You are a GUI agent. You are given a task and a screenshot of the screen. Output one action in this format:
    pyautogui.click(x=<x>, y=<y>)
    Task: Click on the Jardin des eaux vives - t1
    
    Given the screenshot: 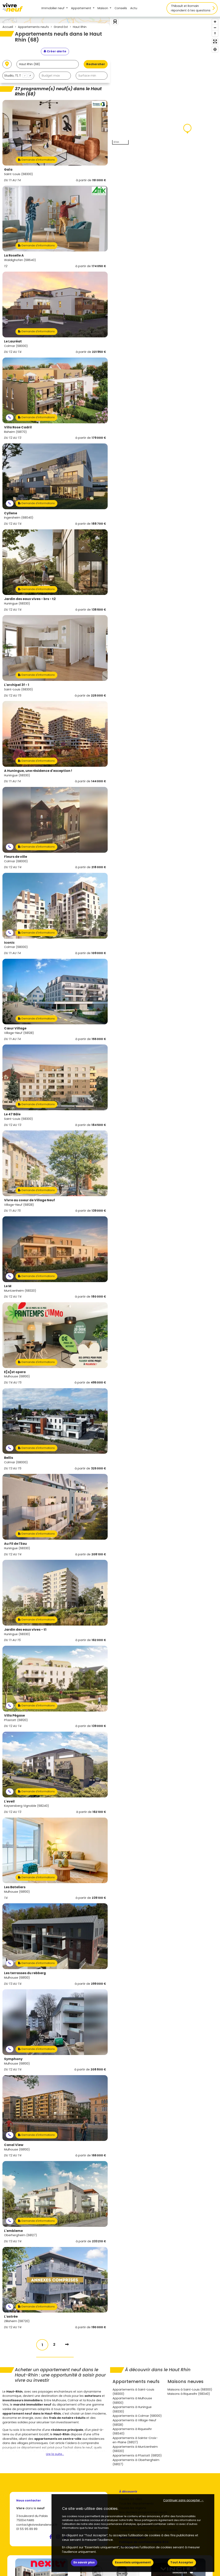 What is the action you would take?
    pyautogui.click(x=25, y=1629)
    